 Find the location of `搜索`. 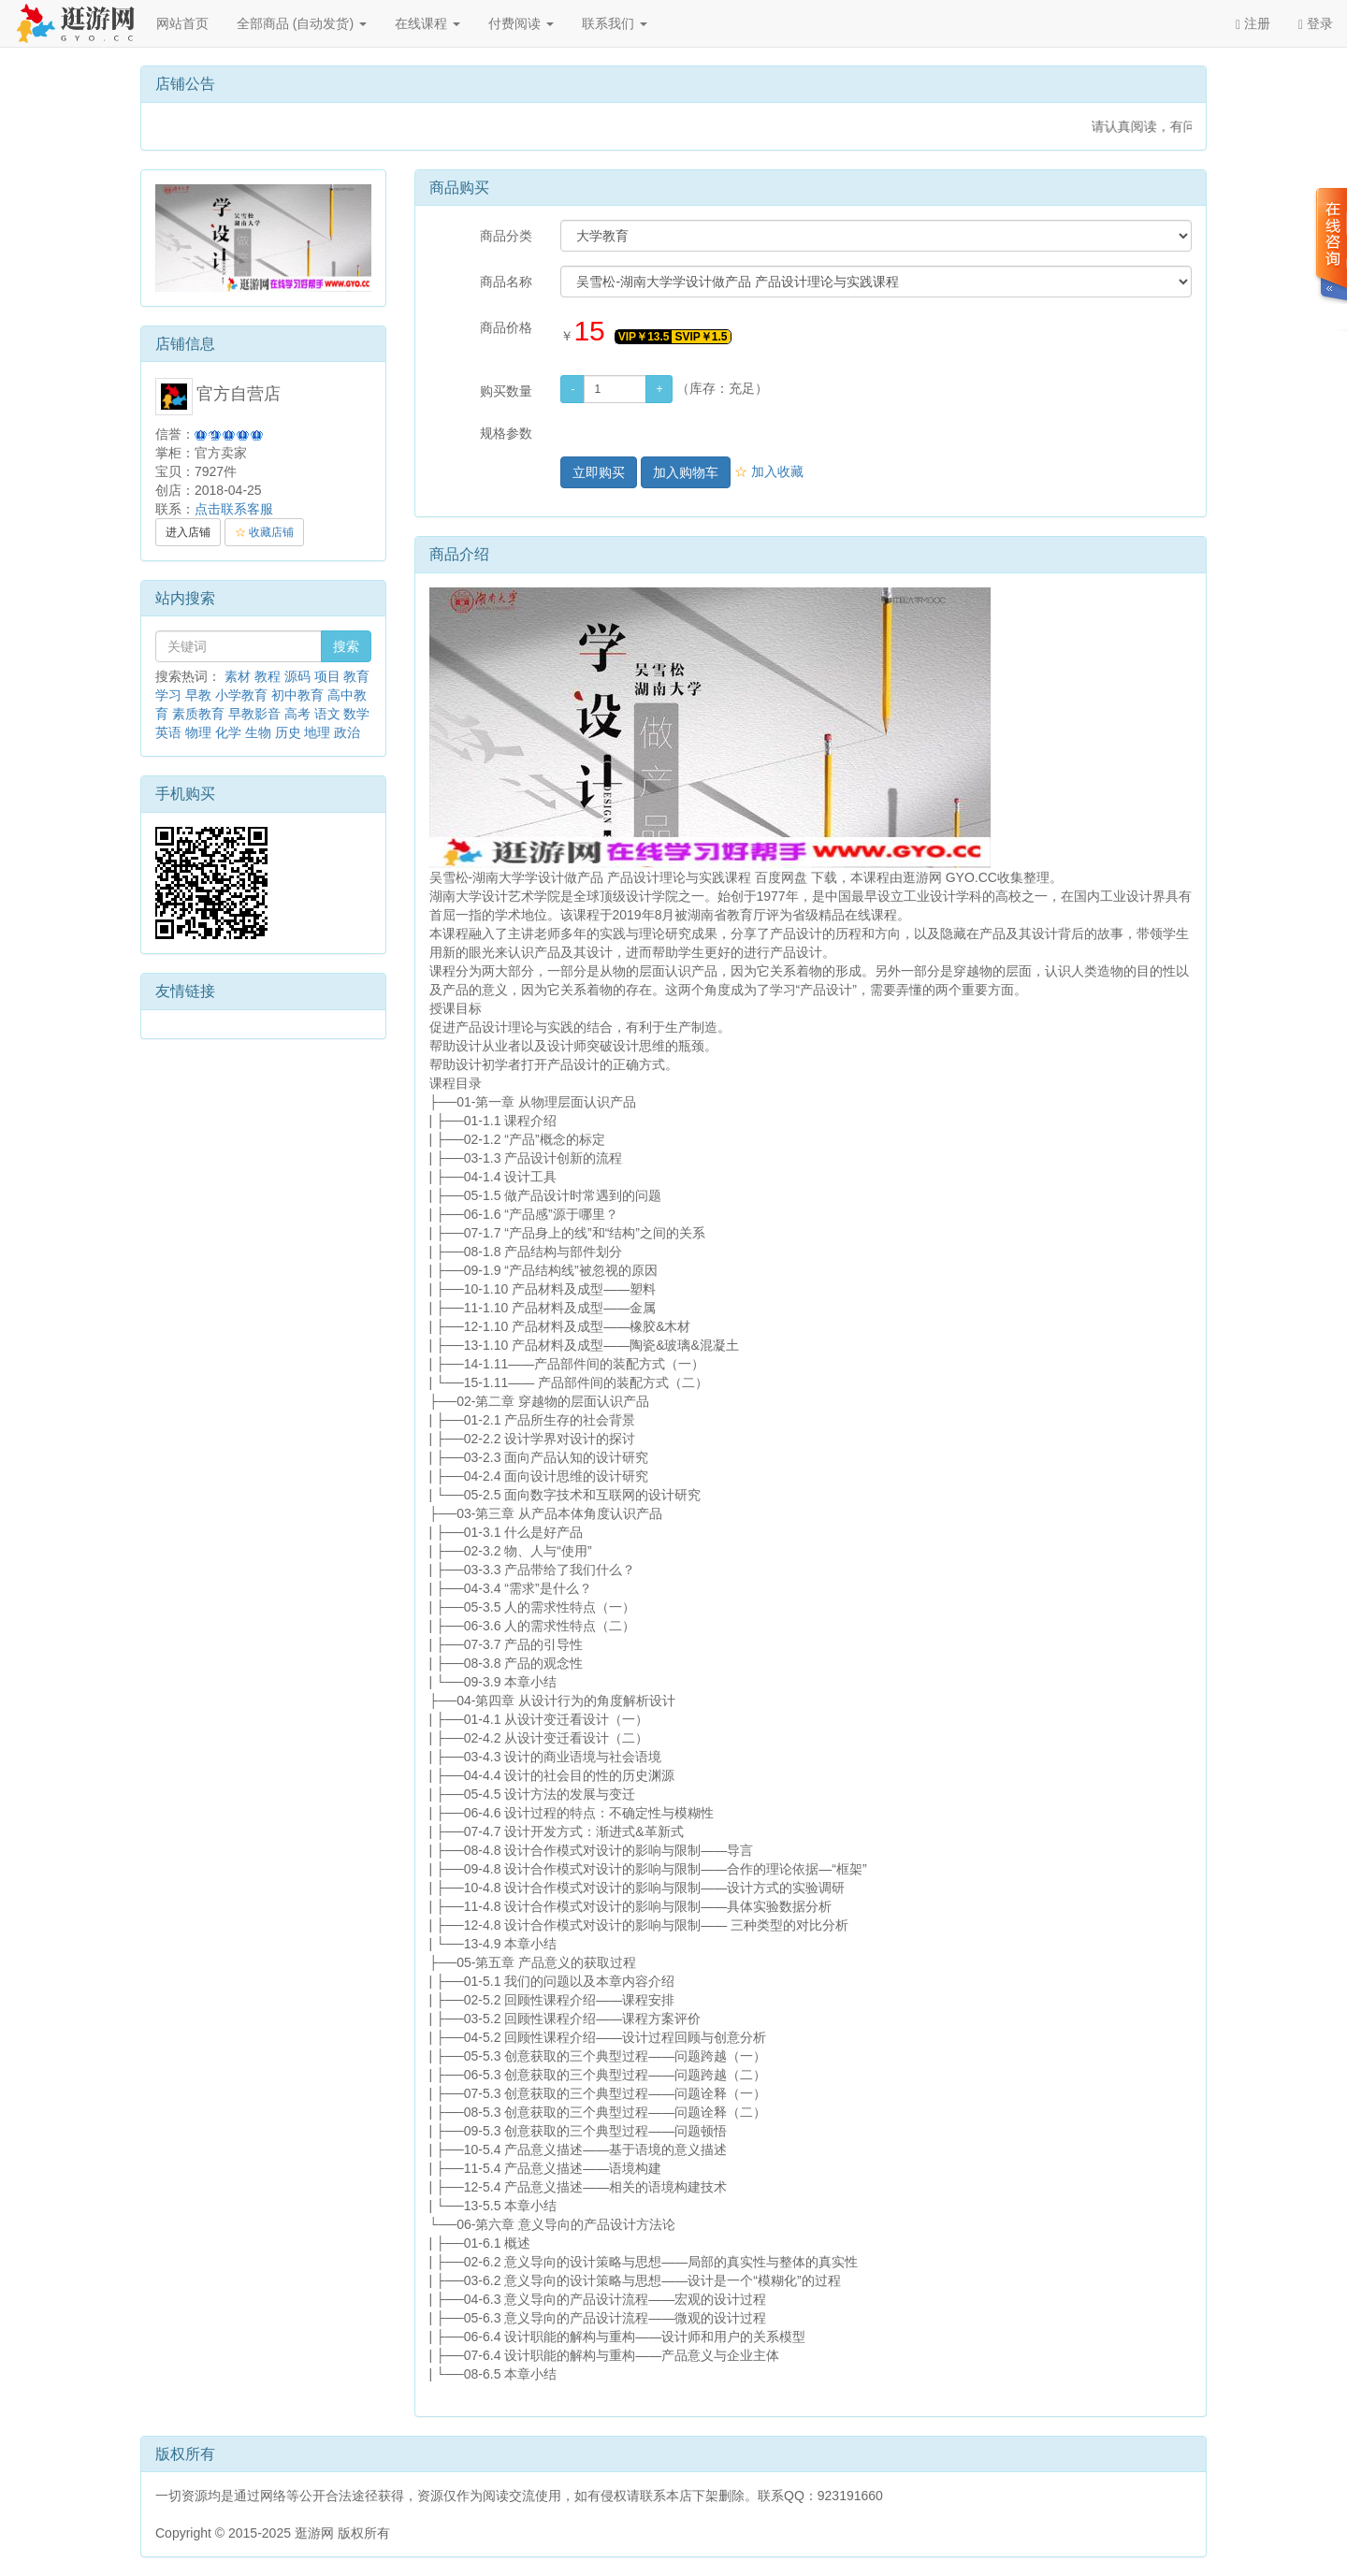

搜索 is located at coordinates (346, 646).